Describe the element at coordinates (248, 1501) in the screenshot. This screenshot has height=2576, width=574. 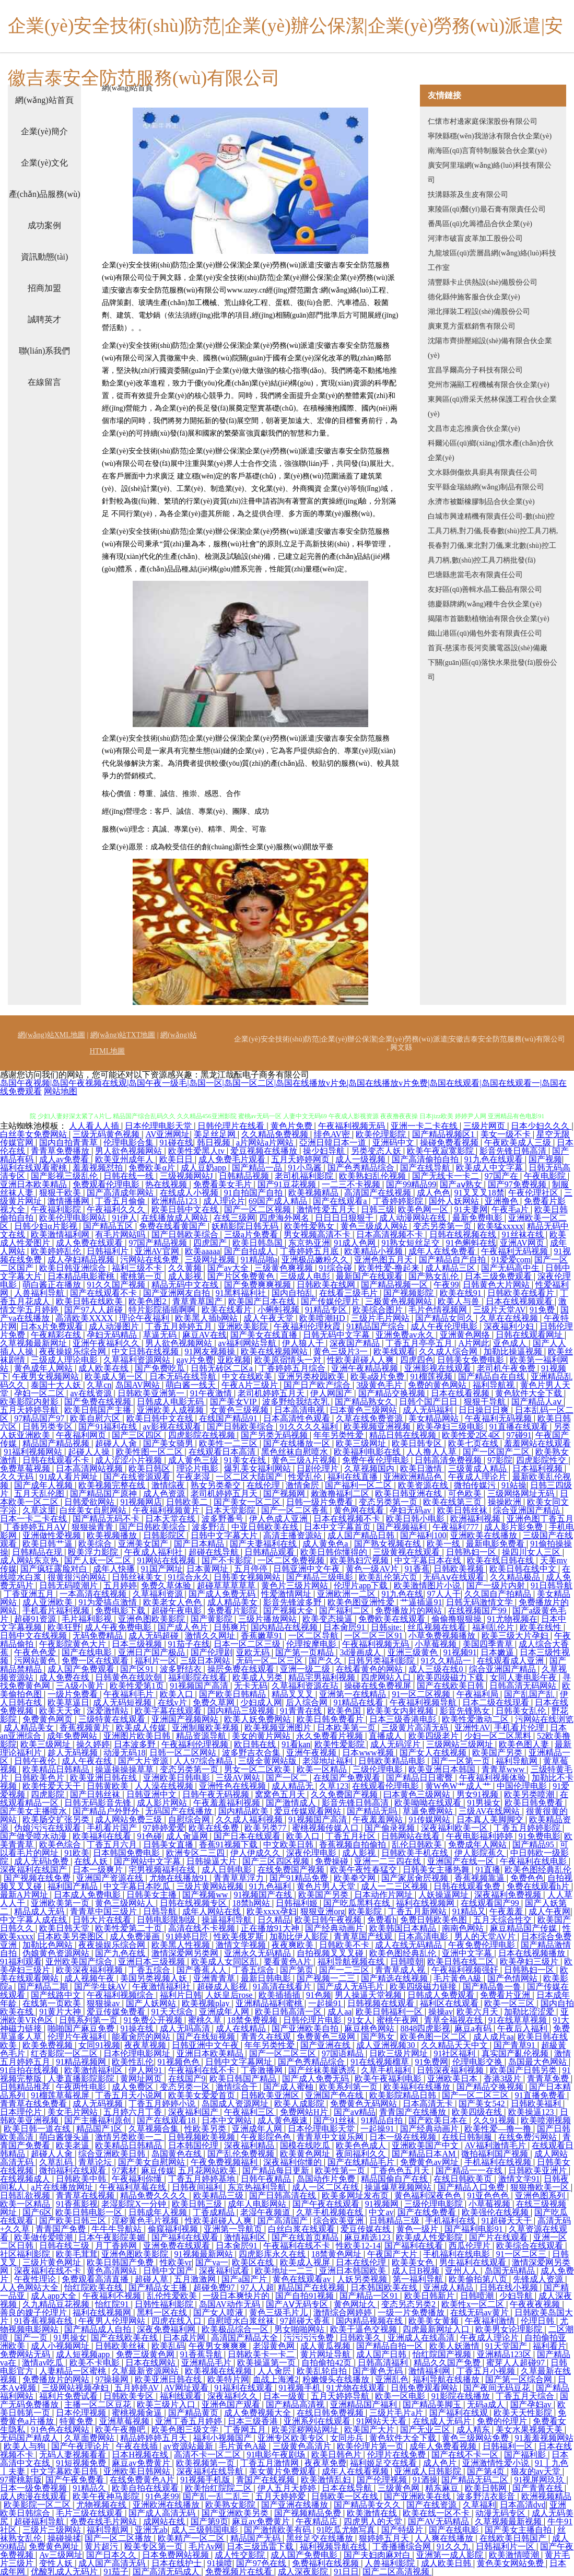
I see `国产美女一区二区` at that location.